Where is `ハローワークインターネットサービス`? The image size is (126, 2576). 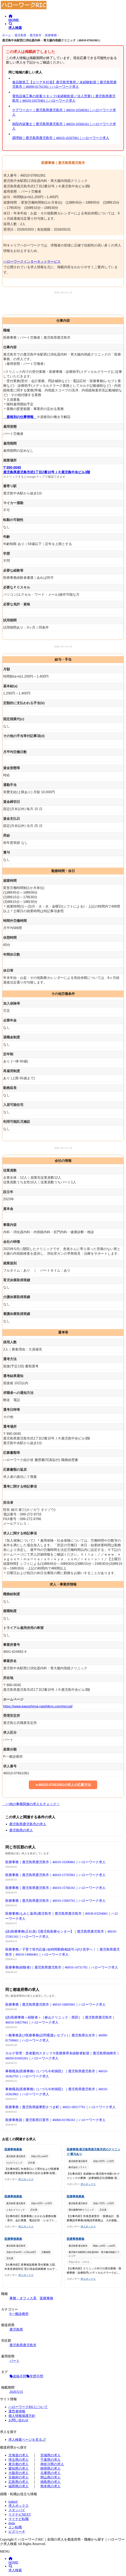 ハローワークインターネットサービス is located at coordinates (32, 261).